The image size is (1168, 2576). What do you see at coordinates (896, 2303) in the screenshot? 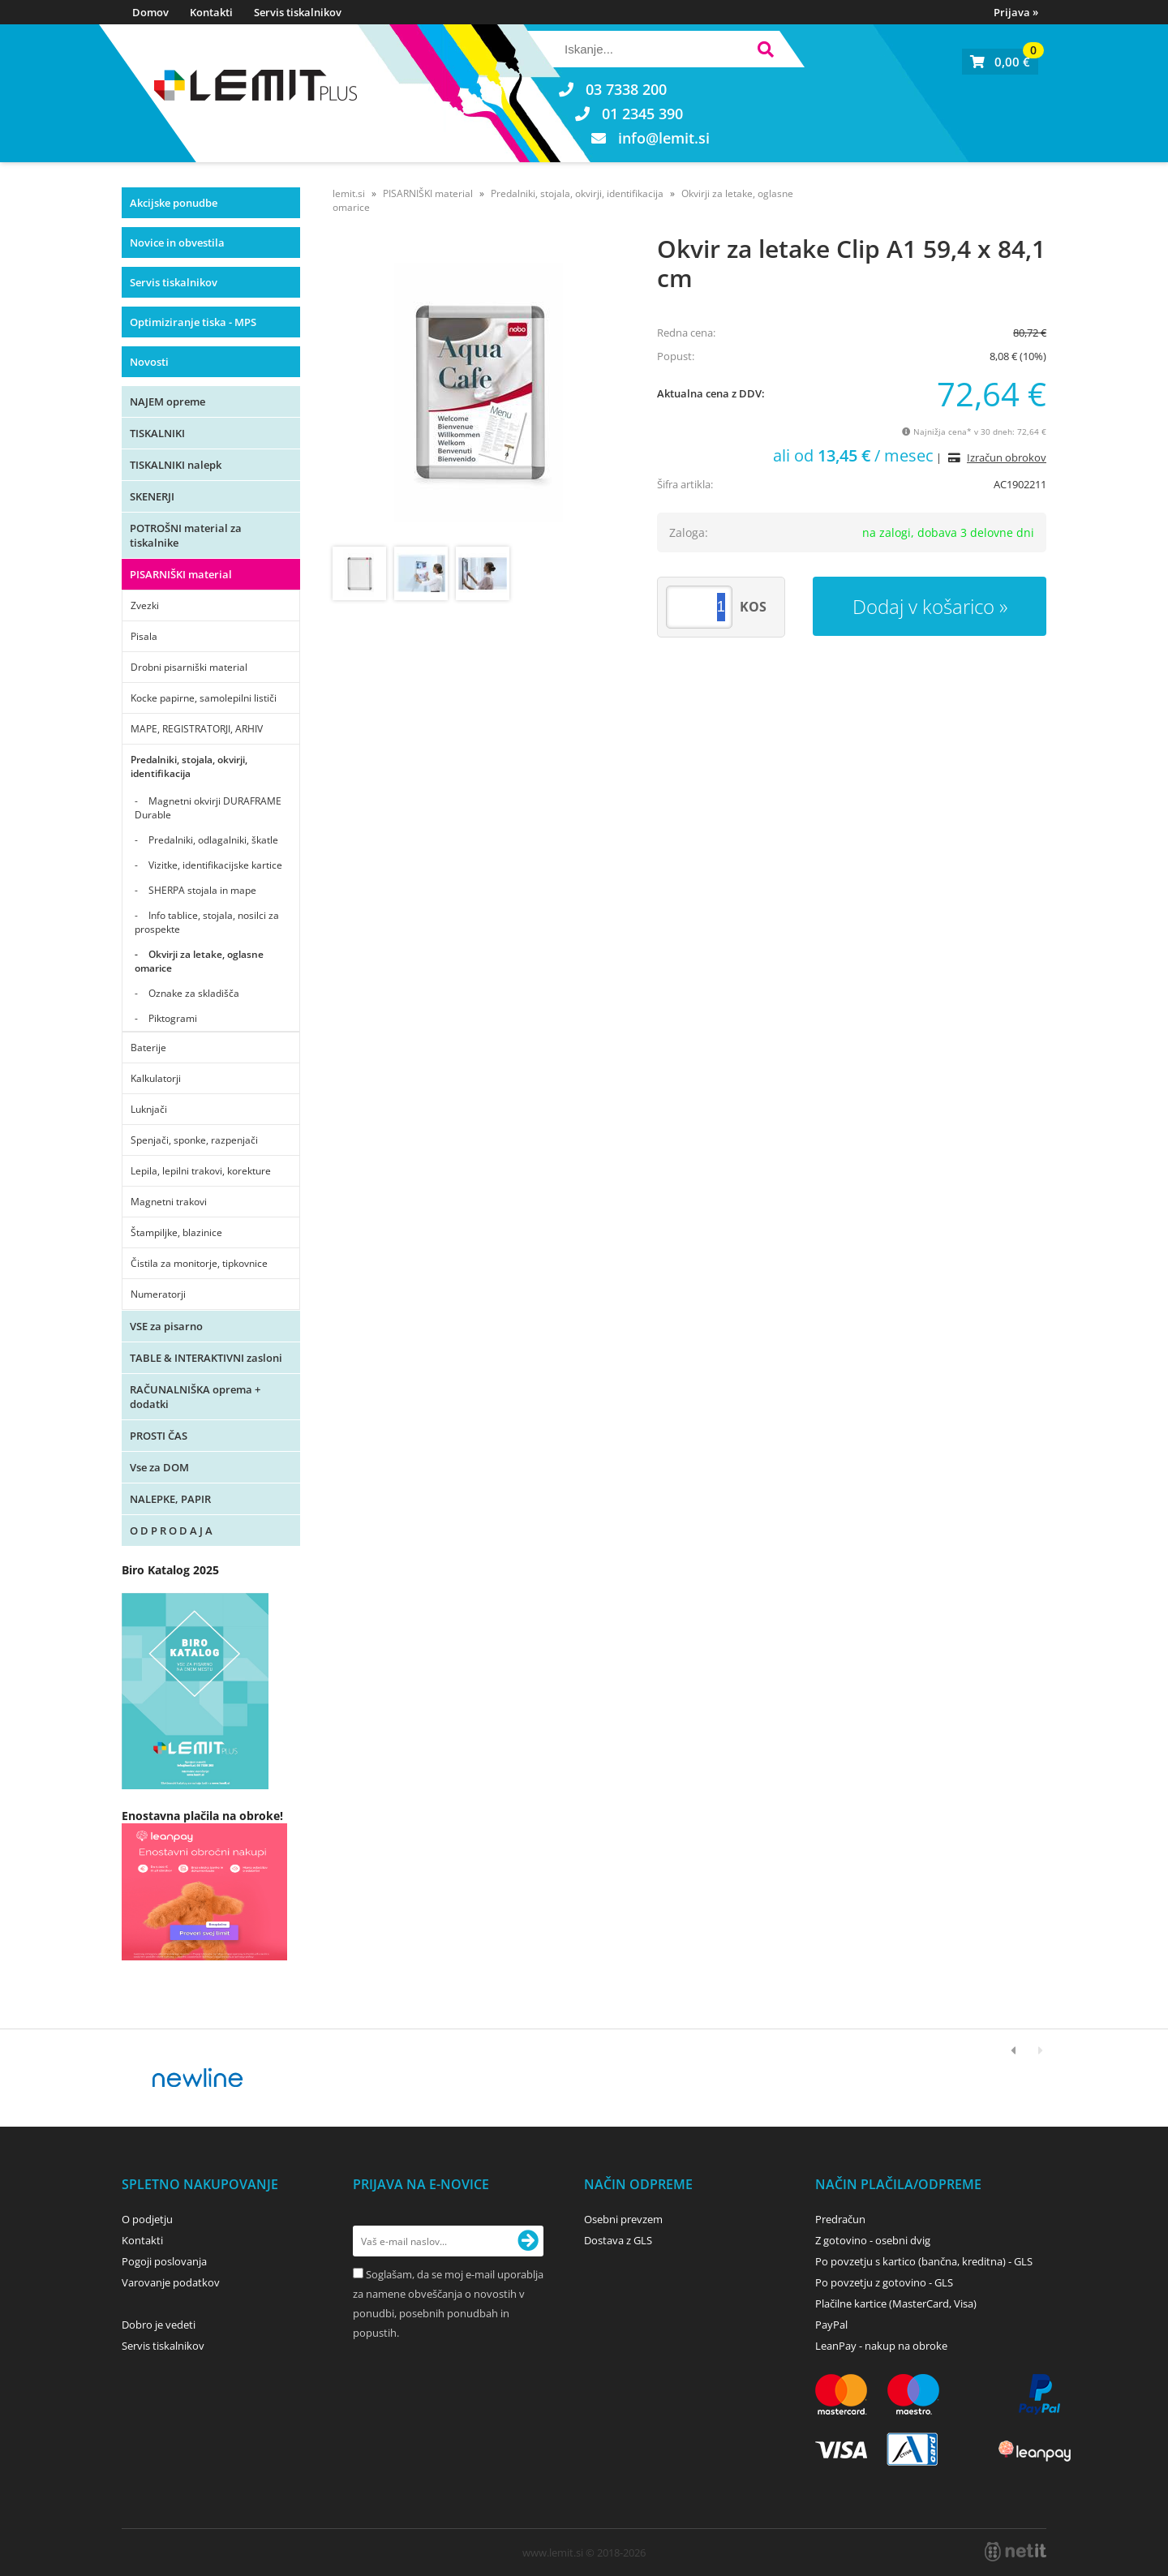
I see `Plačilne kartice (MasterCard, Visa)` at bounding box center [896, 2303].